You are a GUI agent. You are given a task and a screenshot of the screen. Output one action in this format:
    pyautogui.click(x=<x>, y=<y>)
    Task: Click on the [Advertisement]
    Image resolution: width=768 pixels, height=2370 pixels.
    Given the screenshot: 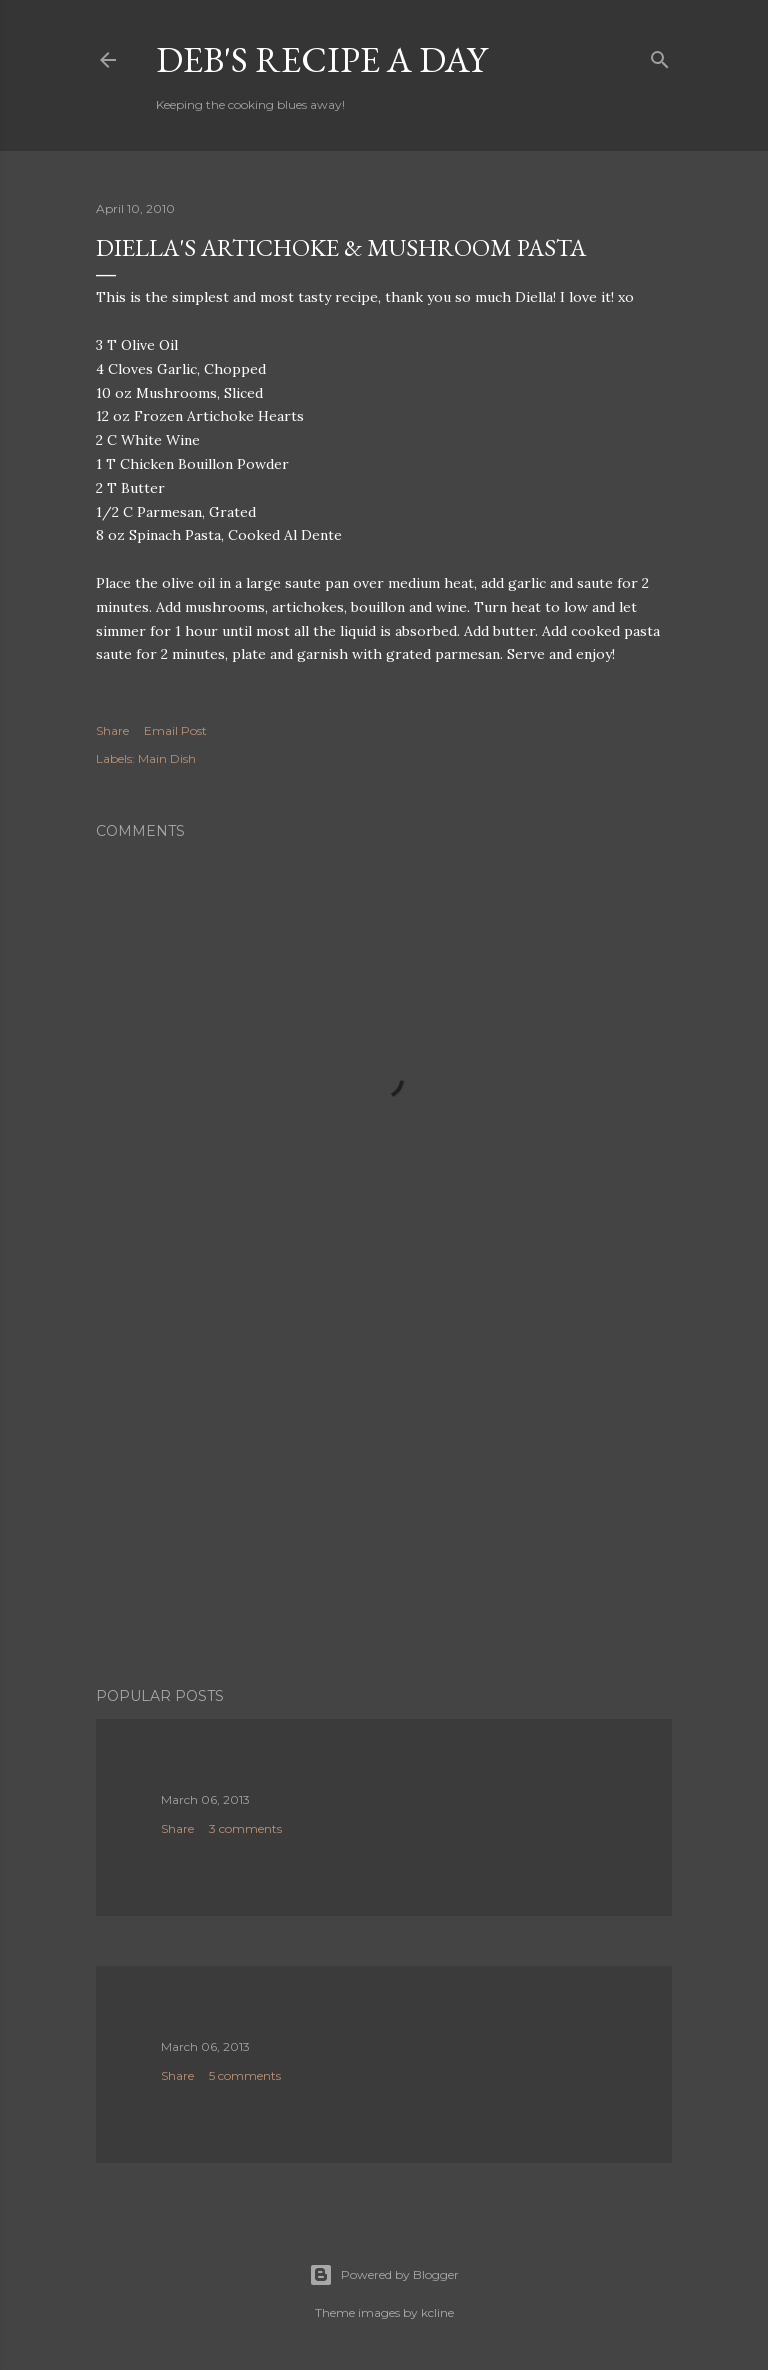 What is the action you would take?
    pyautogui.click(x=384, y=1497)
    